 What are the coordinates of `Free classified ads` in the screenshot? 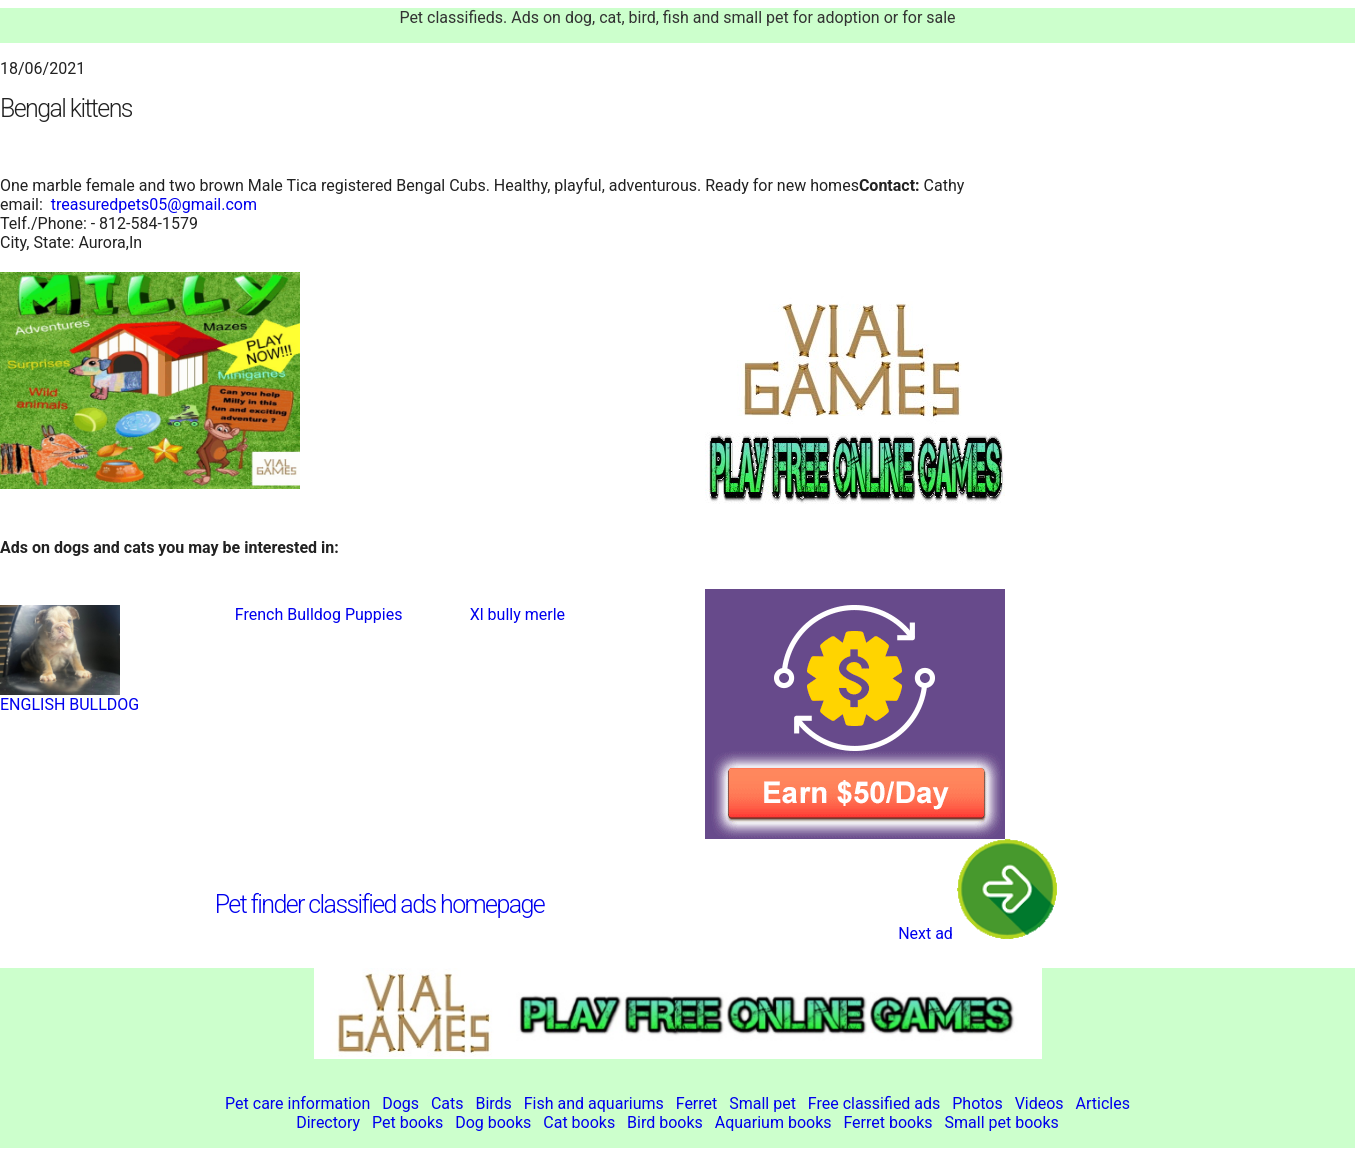 It's located at (874, 1103).